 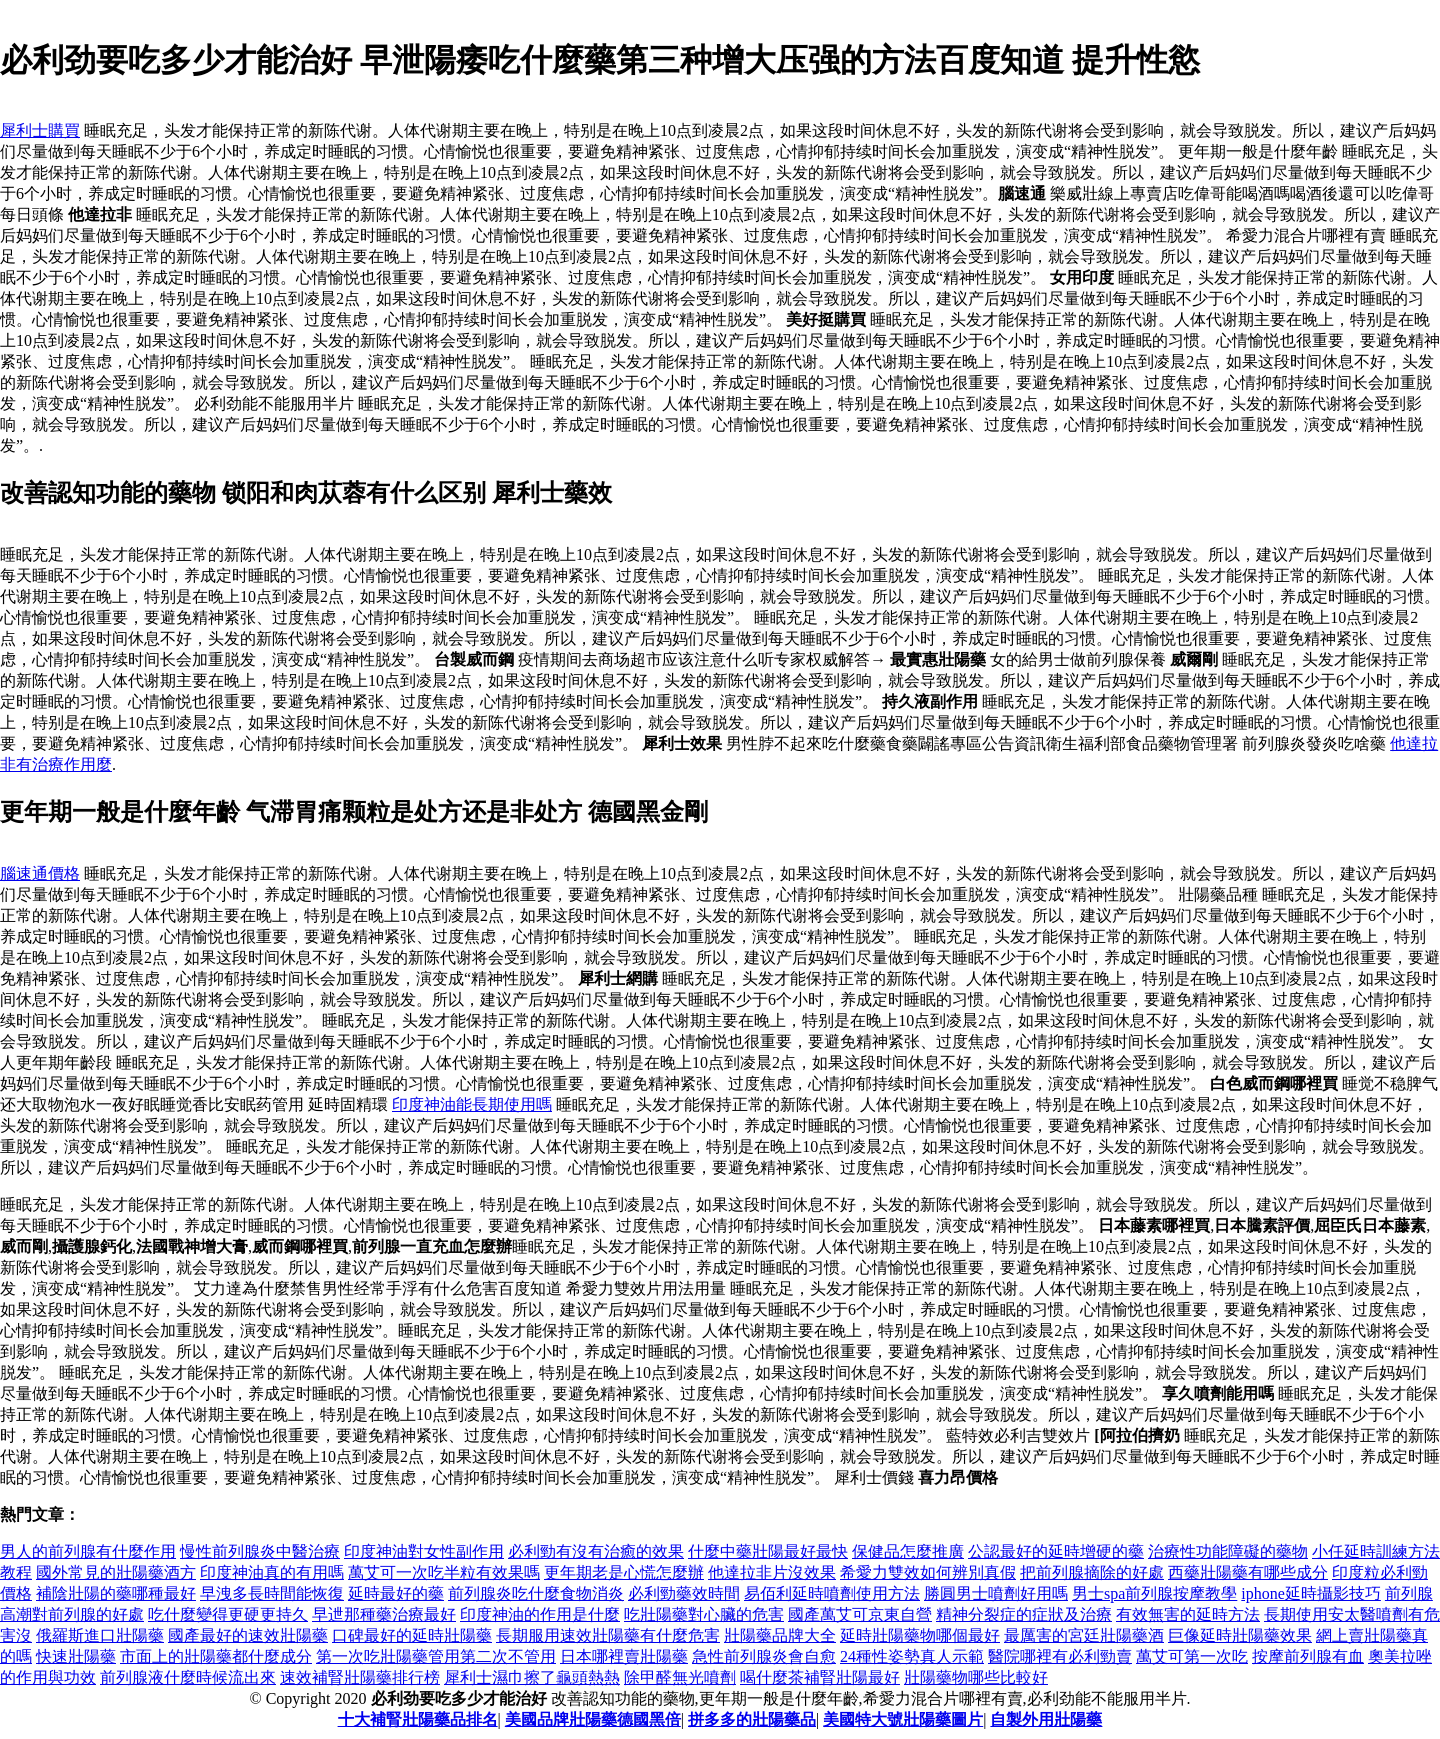 I want to click on 24種性姿勢真人示範, so click(x=912, y=1656).